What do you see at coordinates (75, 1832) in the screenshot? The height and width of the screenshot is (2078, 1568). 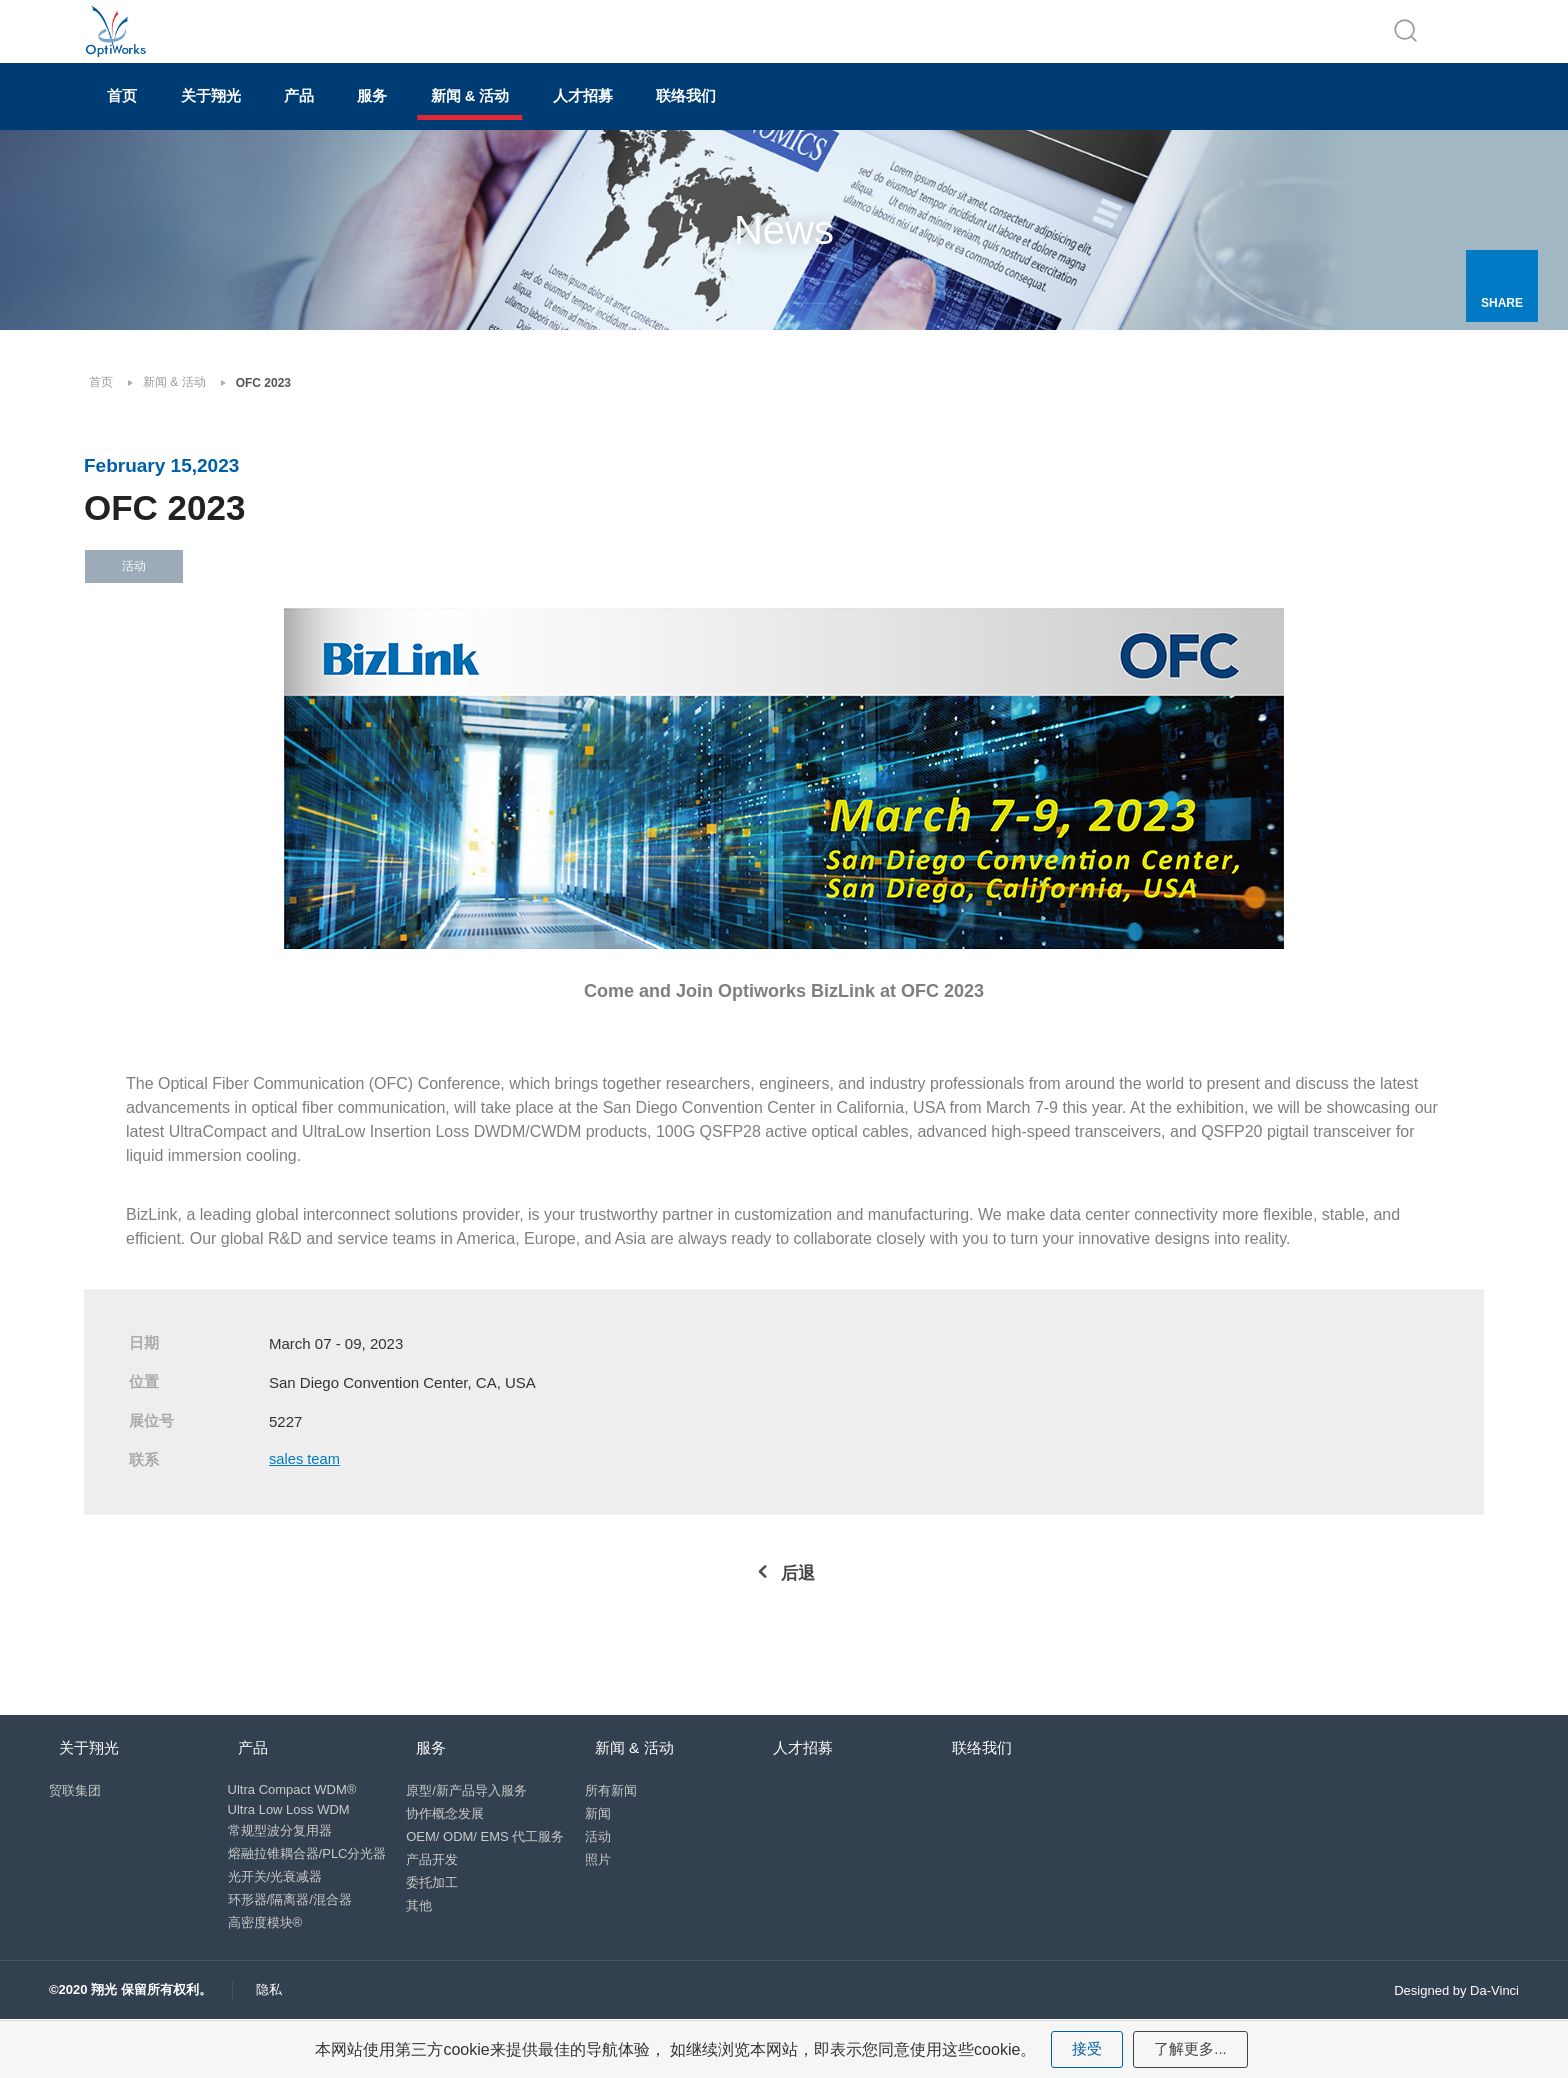 I see `贸联集团` at bounding box center [75, 1832].